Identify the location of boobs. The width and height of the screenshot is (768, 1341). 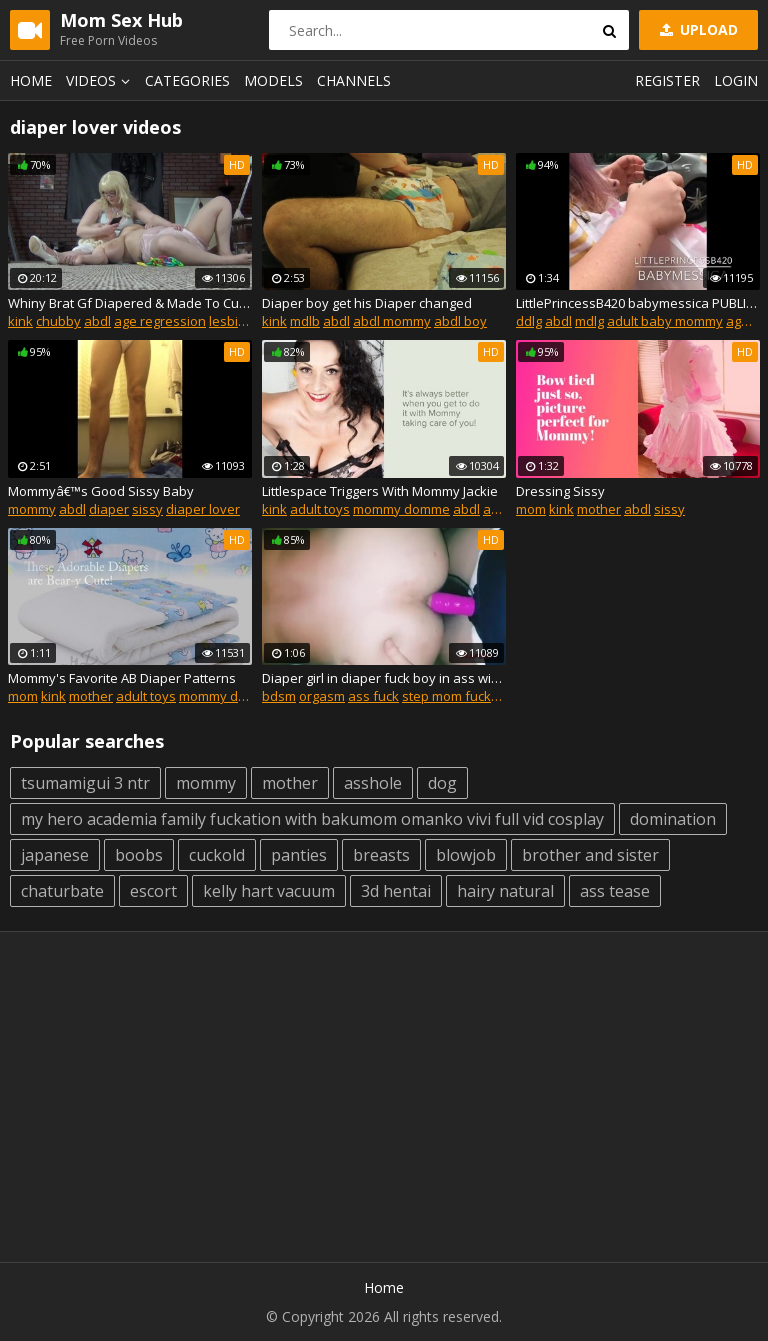
(139, 855).